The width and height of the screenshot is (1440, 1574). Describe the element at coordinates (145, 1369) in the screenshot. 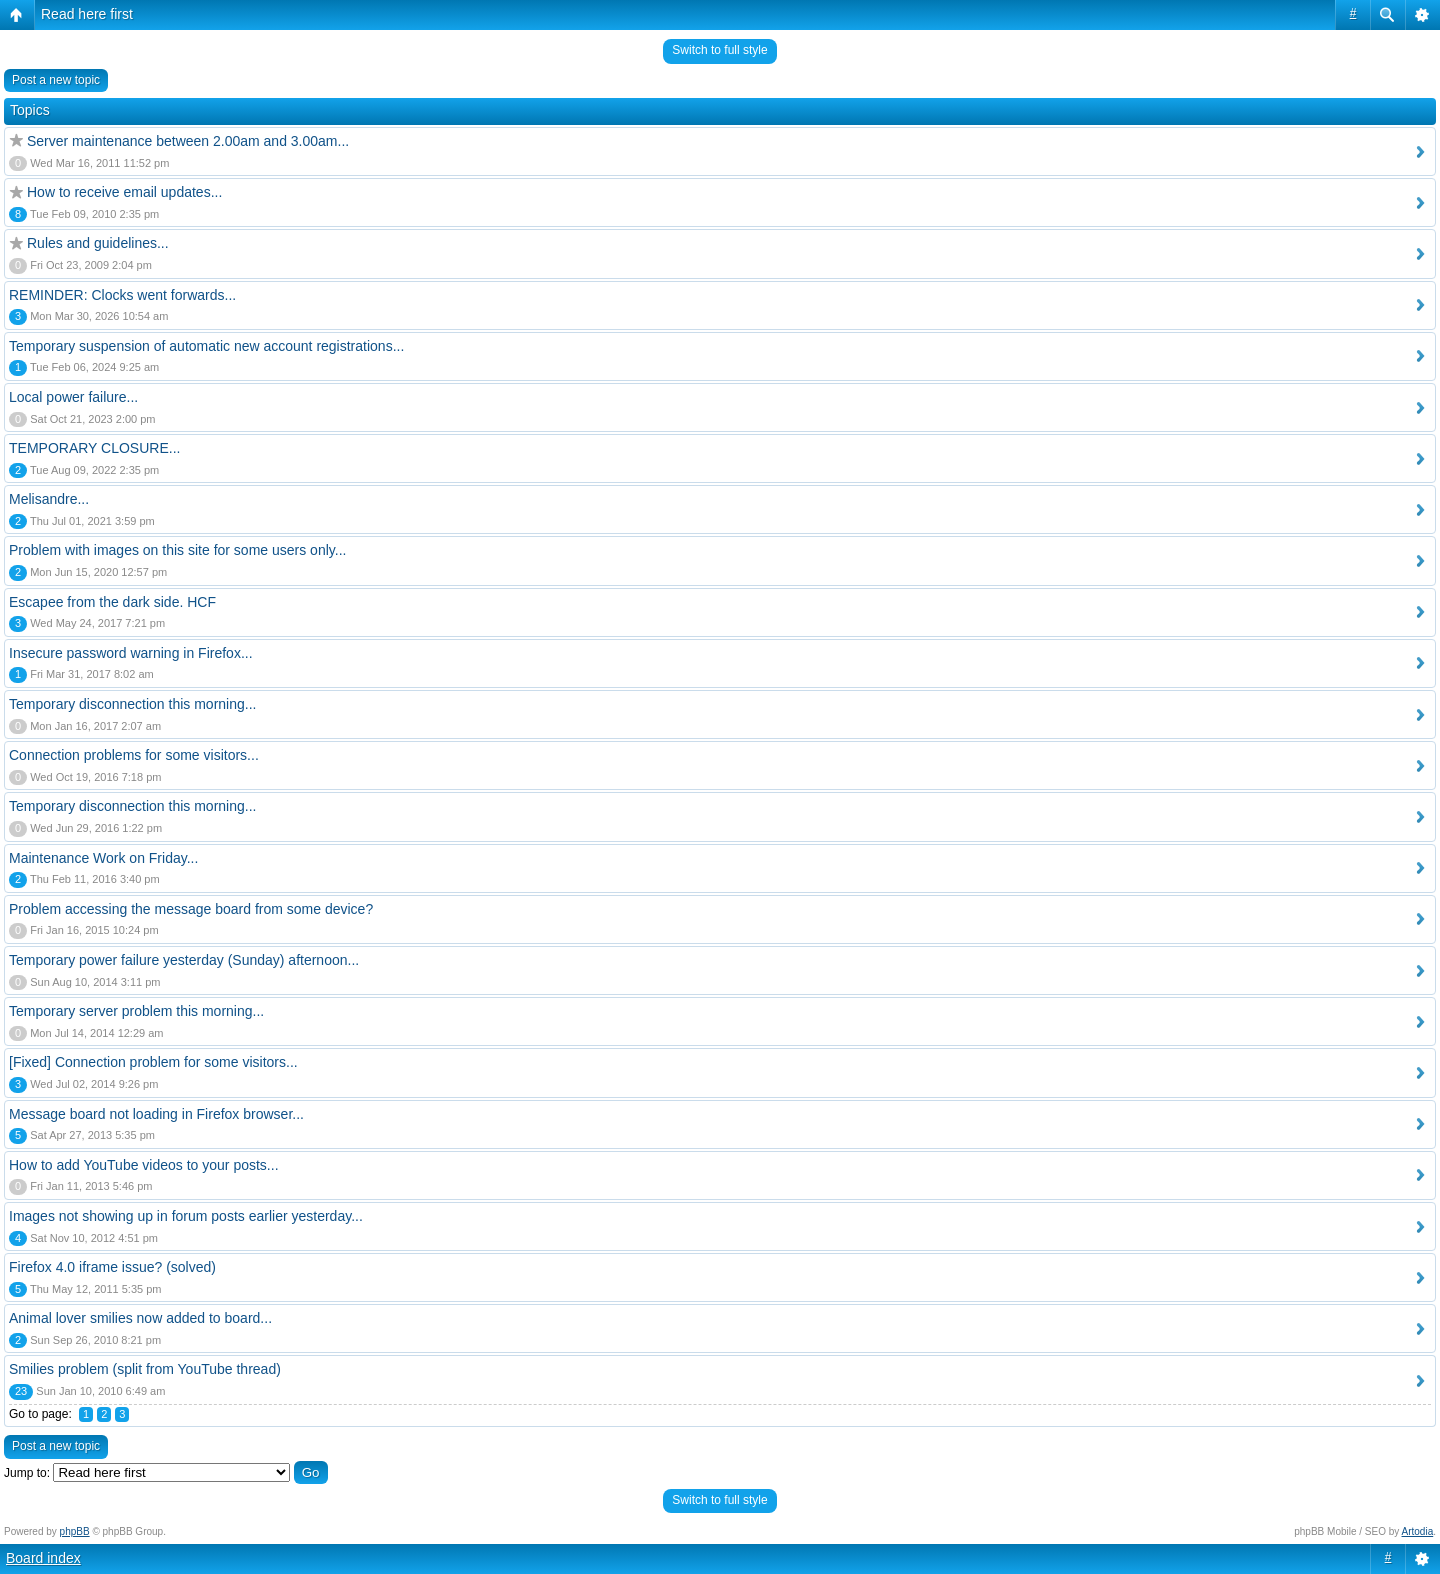

I see `Smilies problem (split from YouTube thread)` at that location.